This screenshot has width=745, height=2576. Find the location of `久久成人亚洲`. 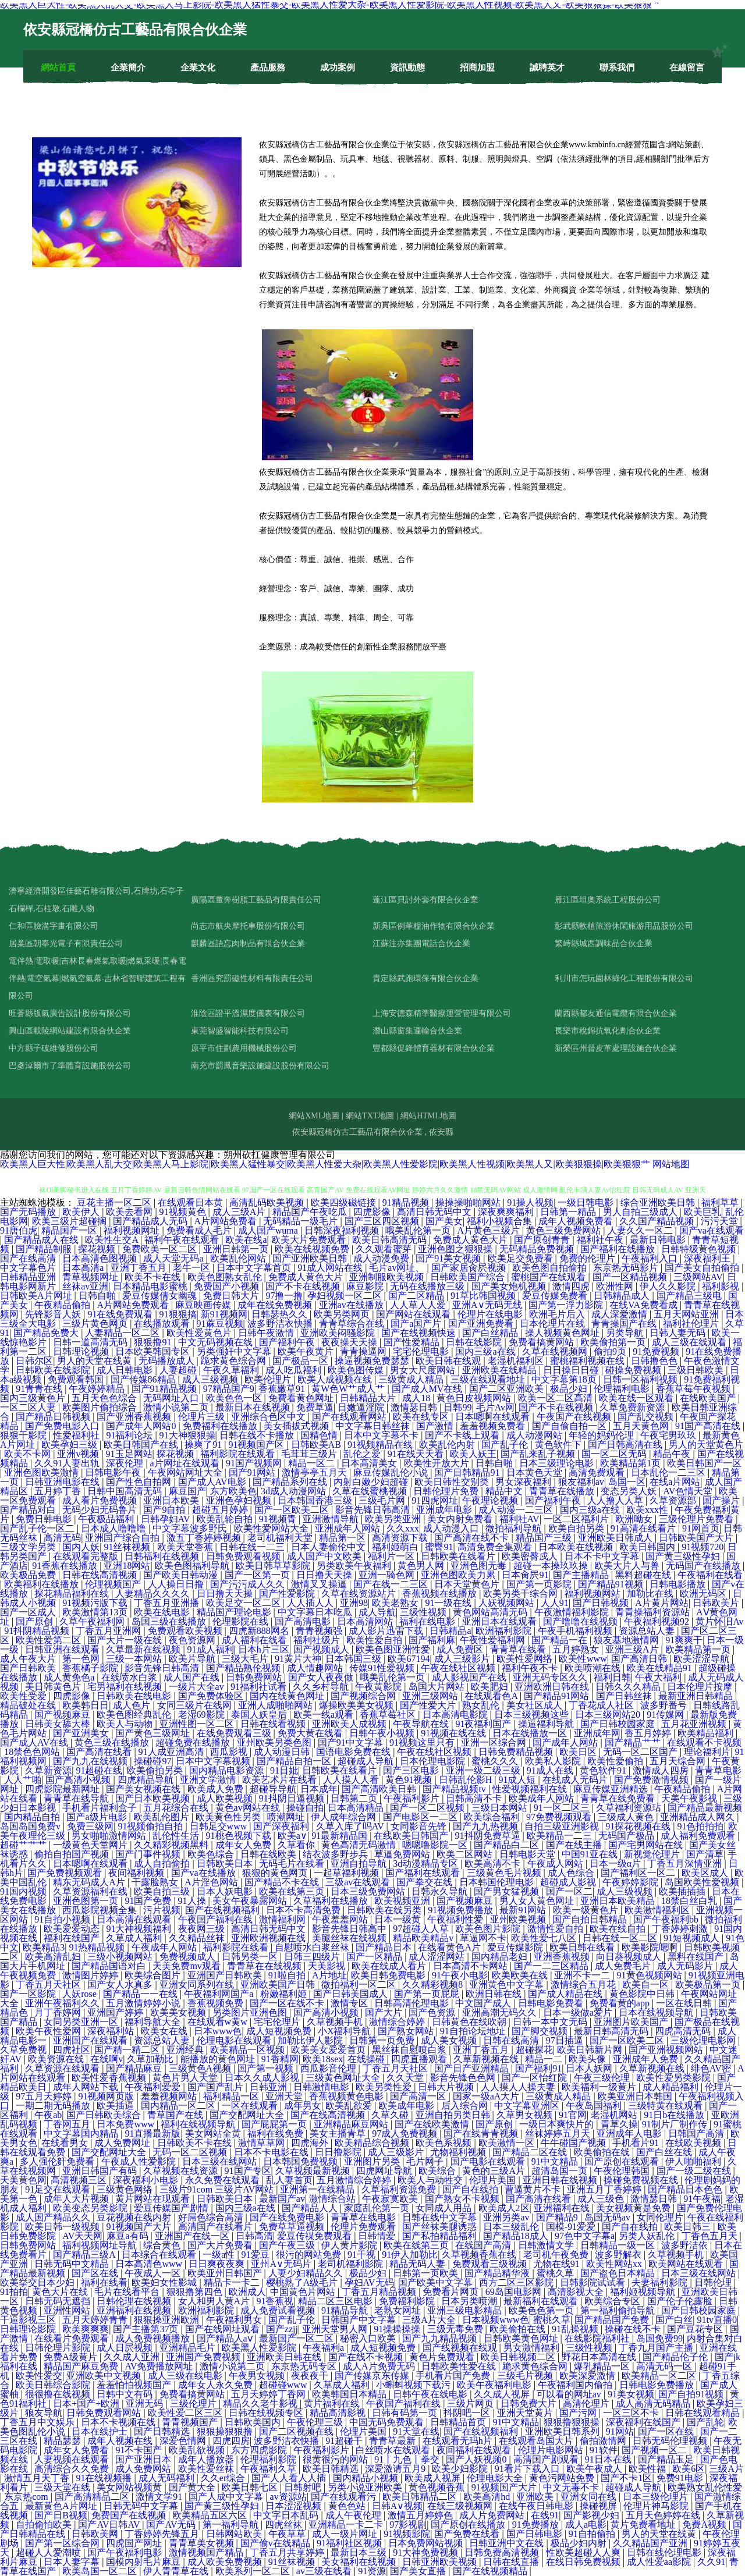

久久成人亚洲 is located at coordinates (133, 2357).